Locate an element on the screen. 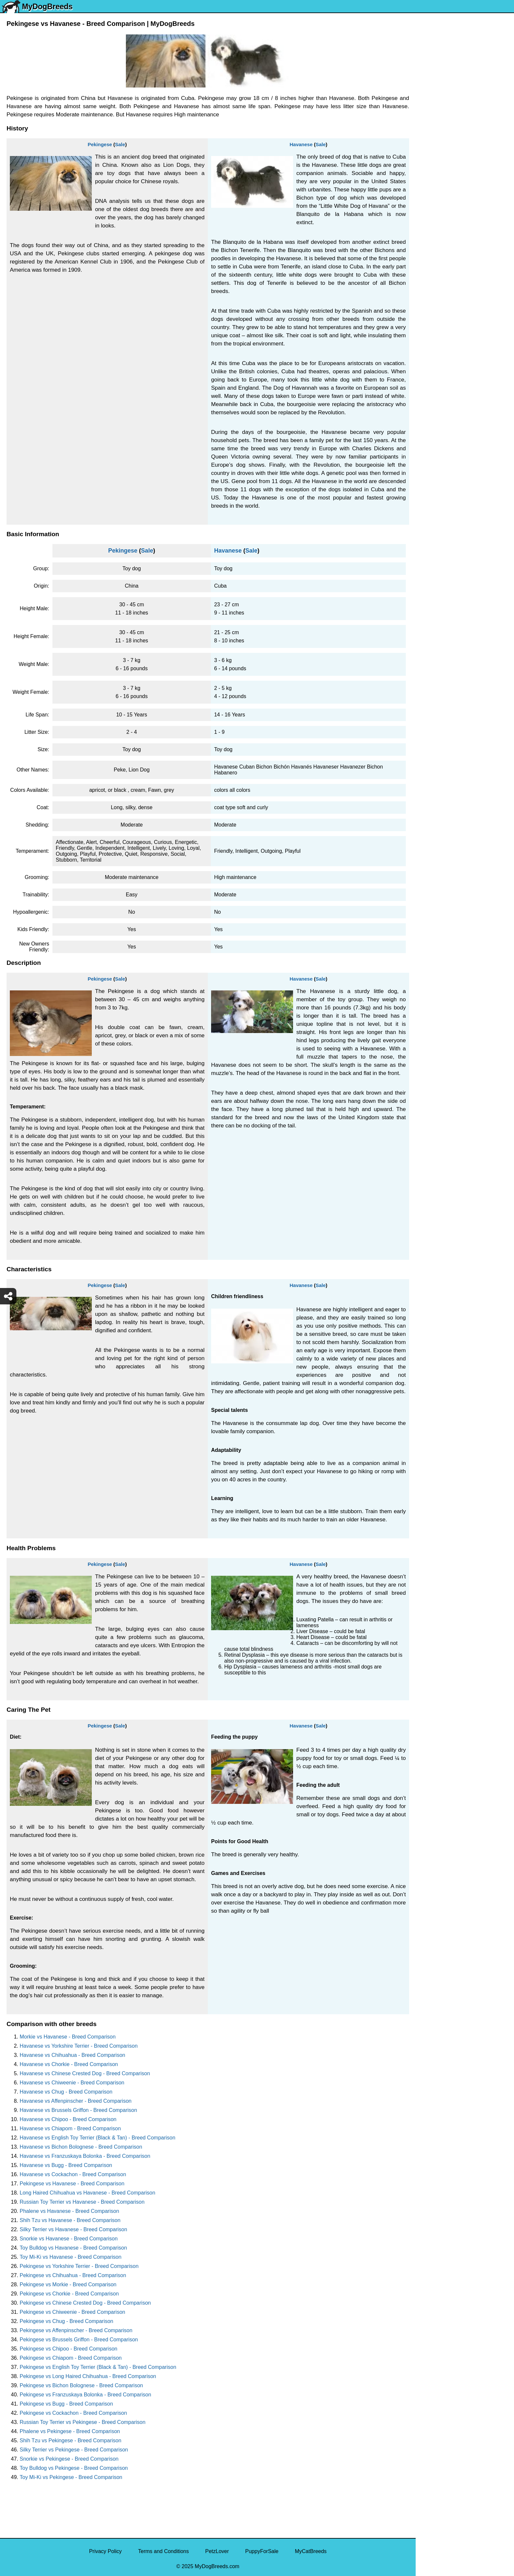 The height and width of the screenshot is (2576, 514). Pekingese vs Brussels Griffon - Breed Comparison is located at coordinates (79, 2339).